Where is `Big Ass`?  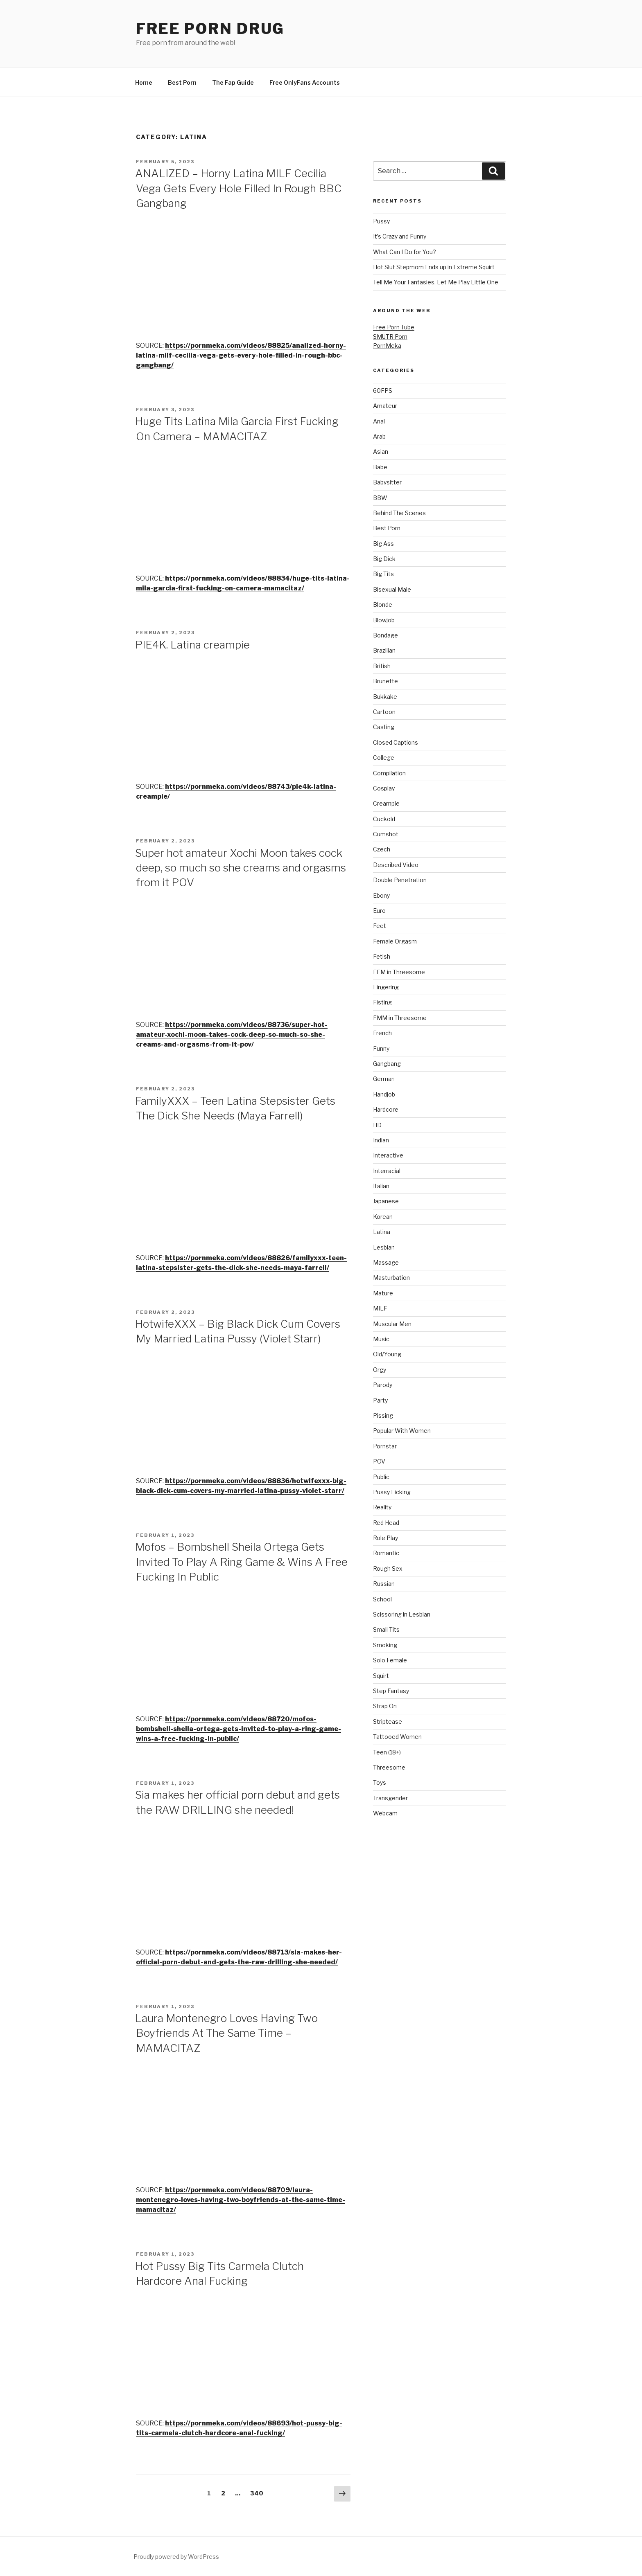
Big Ass is located at coordinates (383, 543).